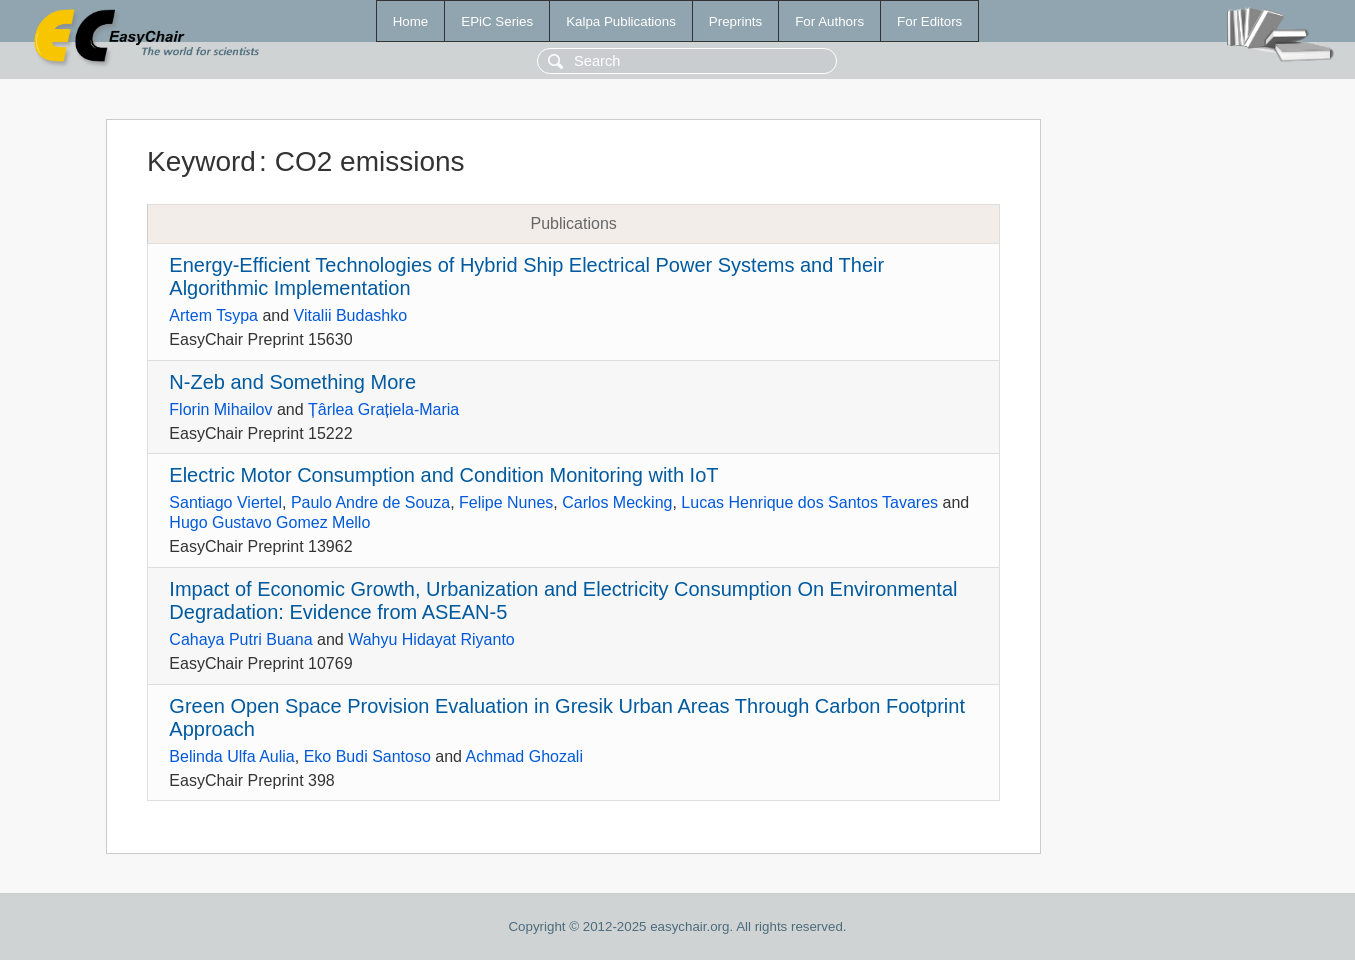 The width and height of the screenshot is (1355, 960). What do you see at coordinates (929, 21) in the screenshot?
I see `For Editors` at bounding box center [929, 21].